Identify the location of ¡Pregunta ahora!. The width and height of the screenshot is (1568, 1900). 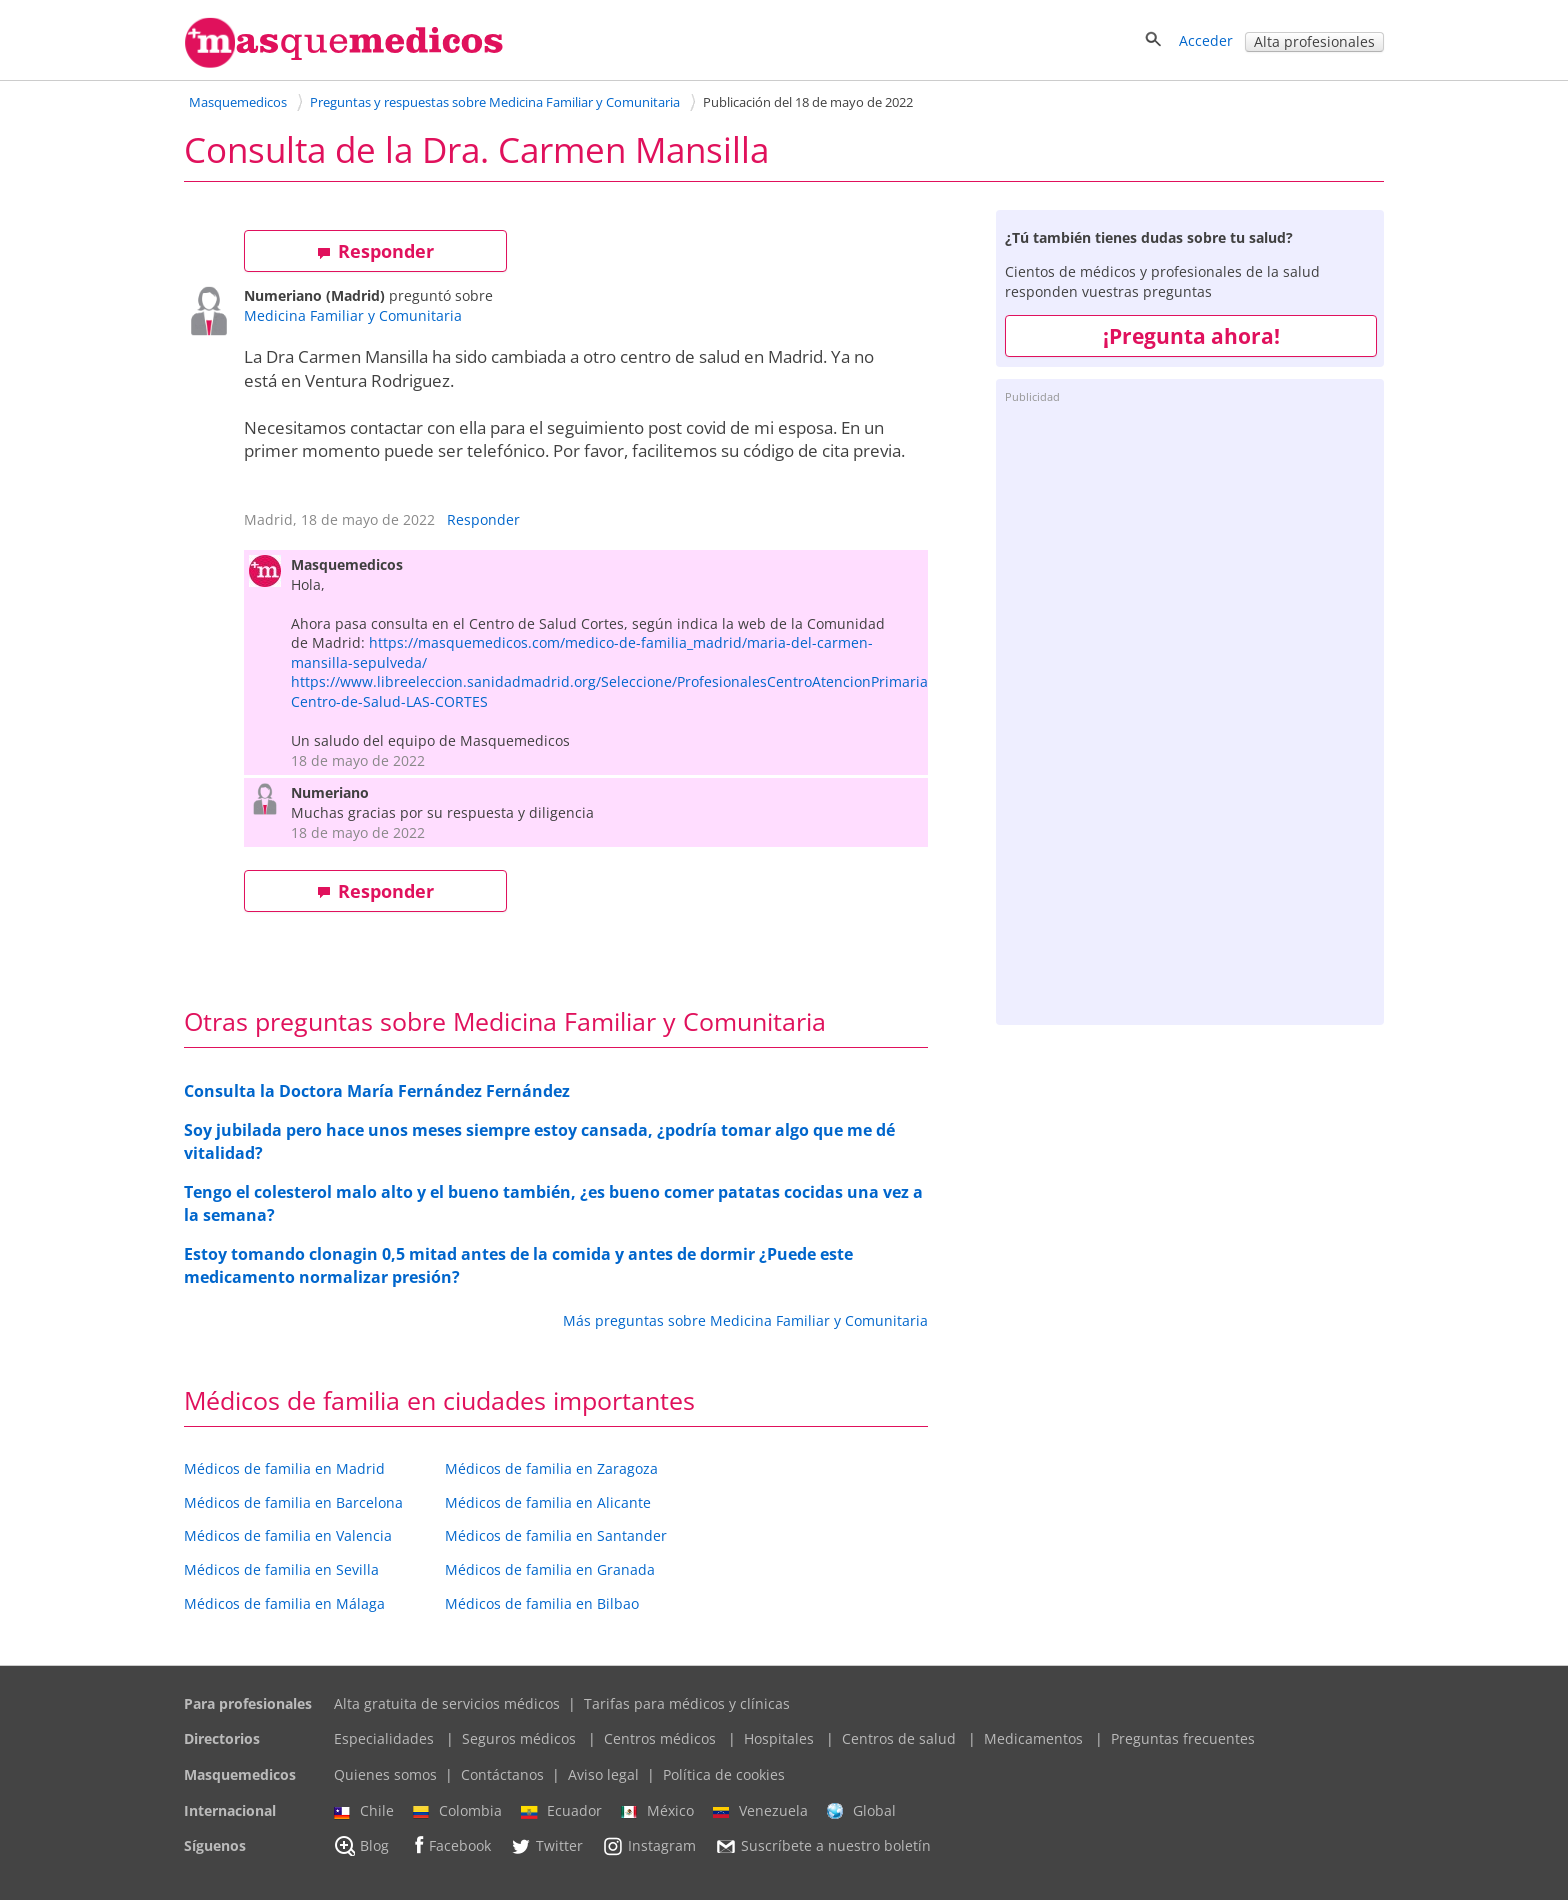
(1191, 336).